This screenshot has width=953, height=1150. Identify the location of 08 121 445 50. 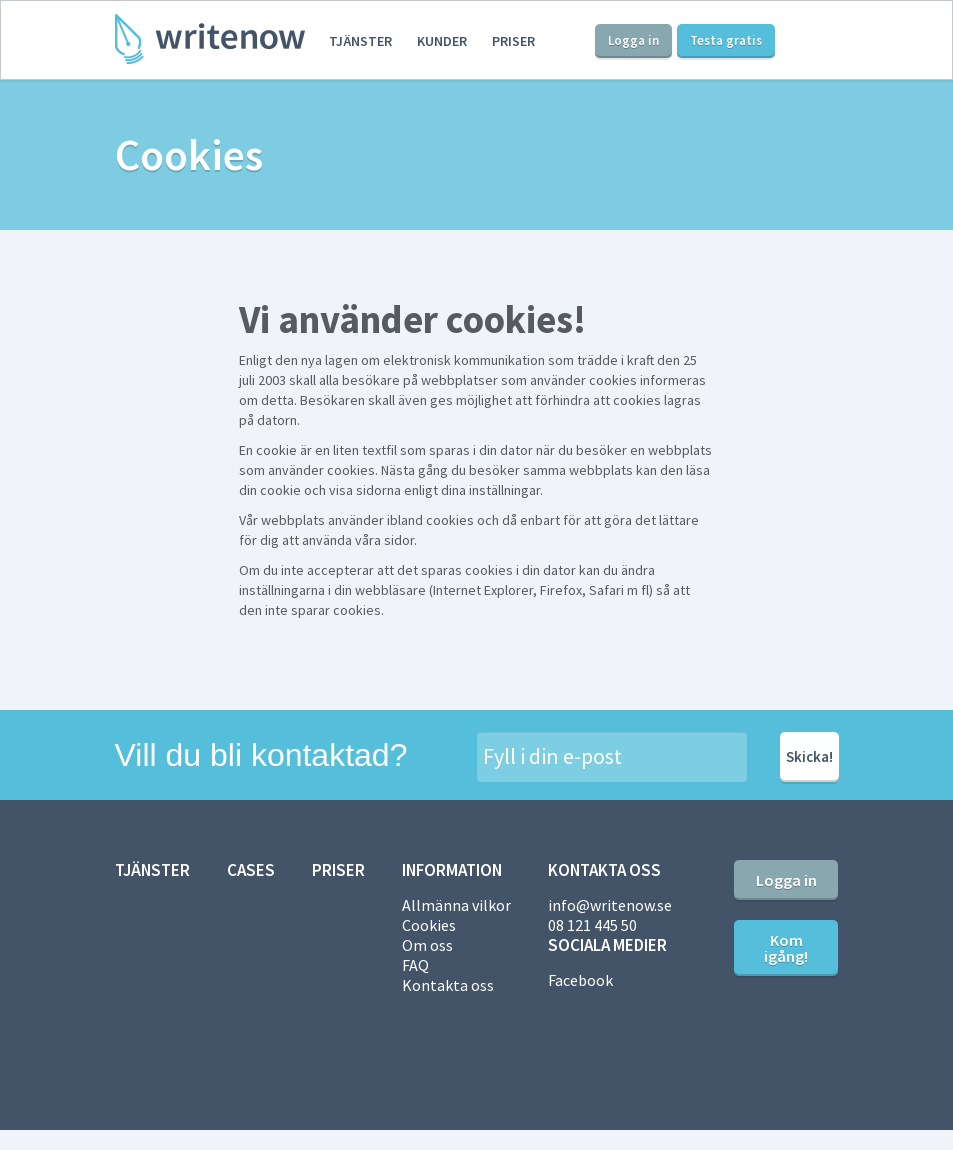
(592, 925).